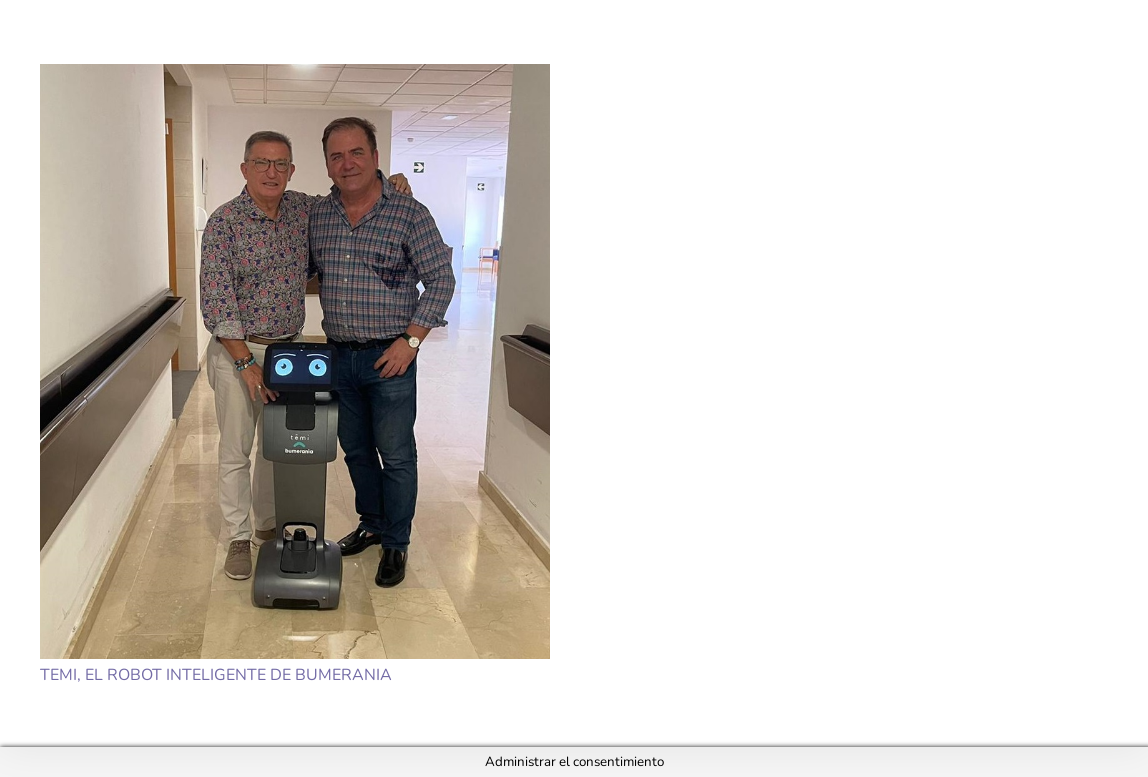 This screenshot has width=1148, height=777. I want to click on Temi, el robot inteligente de Bumerania, so click(216, 675).